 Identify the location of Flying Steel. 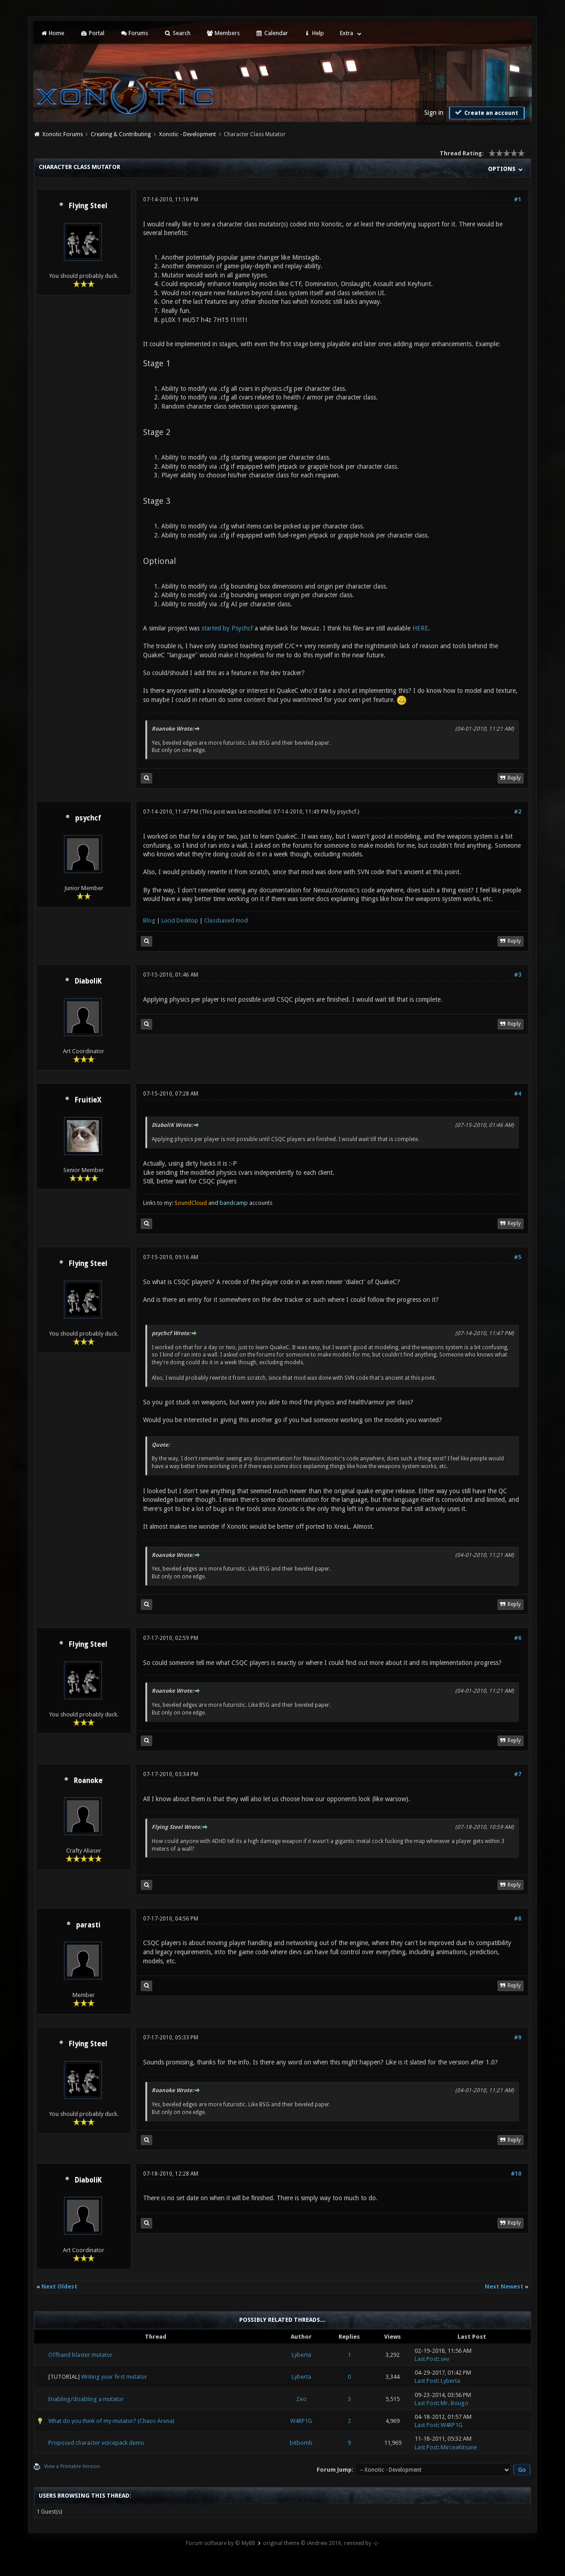
(88, 206).